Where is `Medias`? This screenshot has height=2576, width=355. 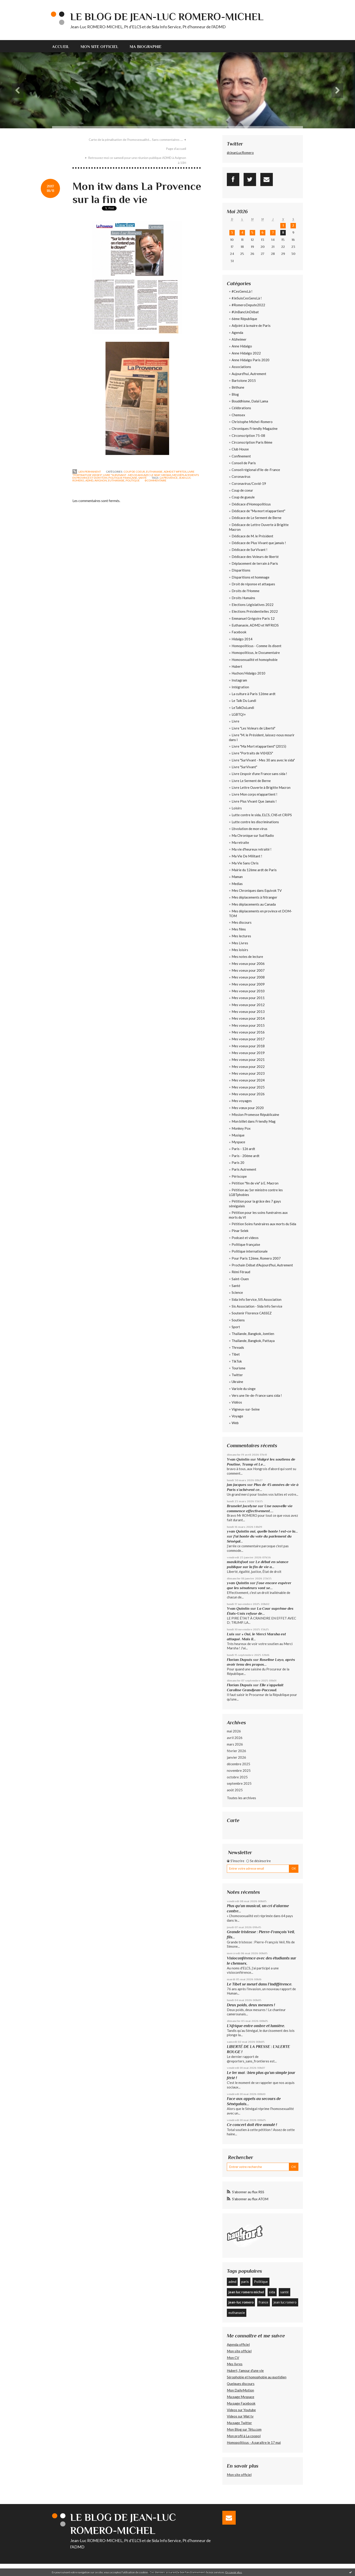
Medias is located at coordinates (166, 475).